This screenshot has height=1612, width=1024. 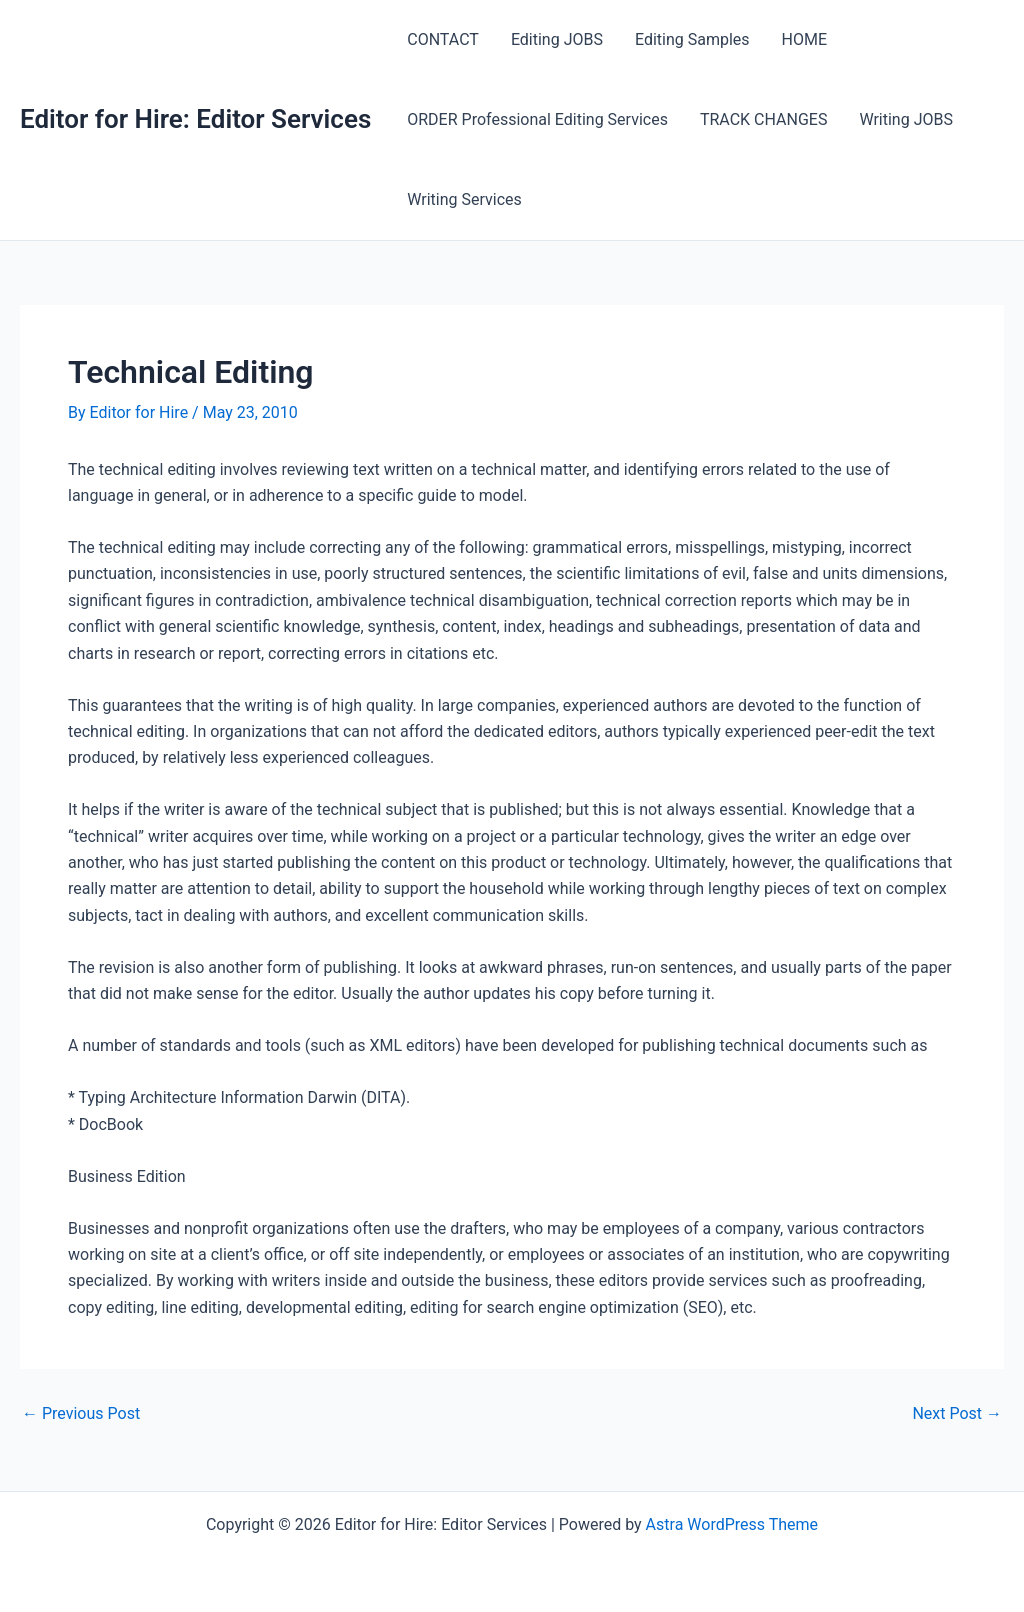 What do you see at coordinates (764, 119) in the screenshot?
I see `TRACK CHANGES` at bounding box center [764, 119].